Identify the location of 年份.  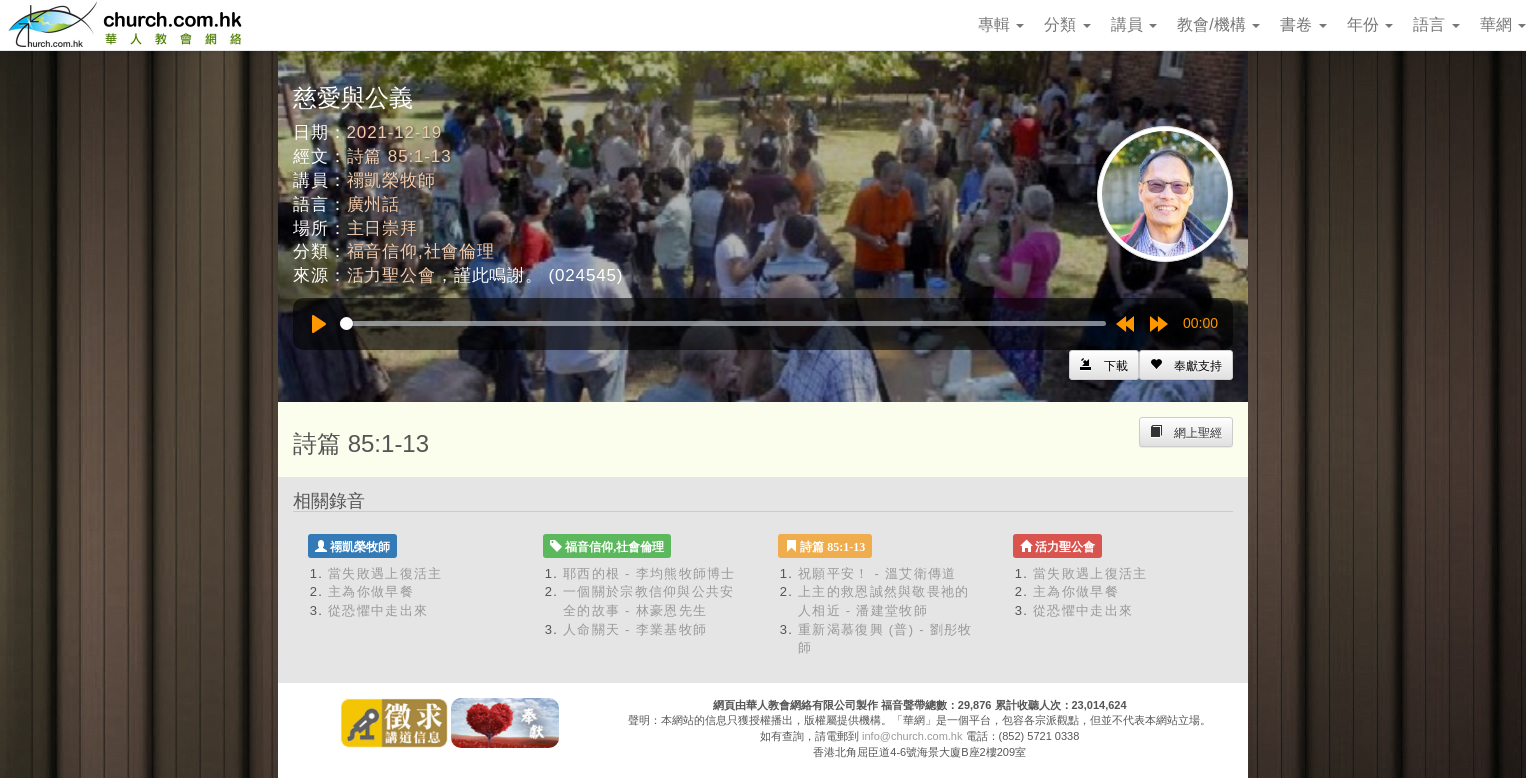
(1370, 24).